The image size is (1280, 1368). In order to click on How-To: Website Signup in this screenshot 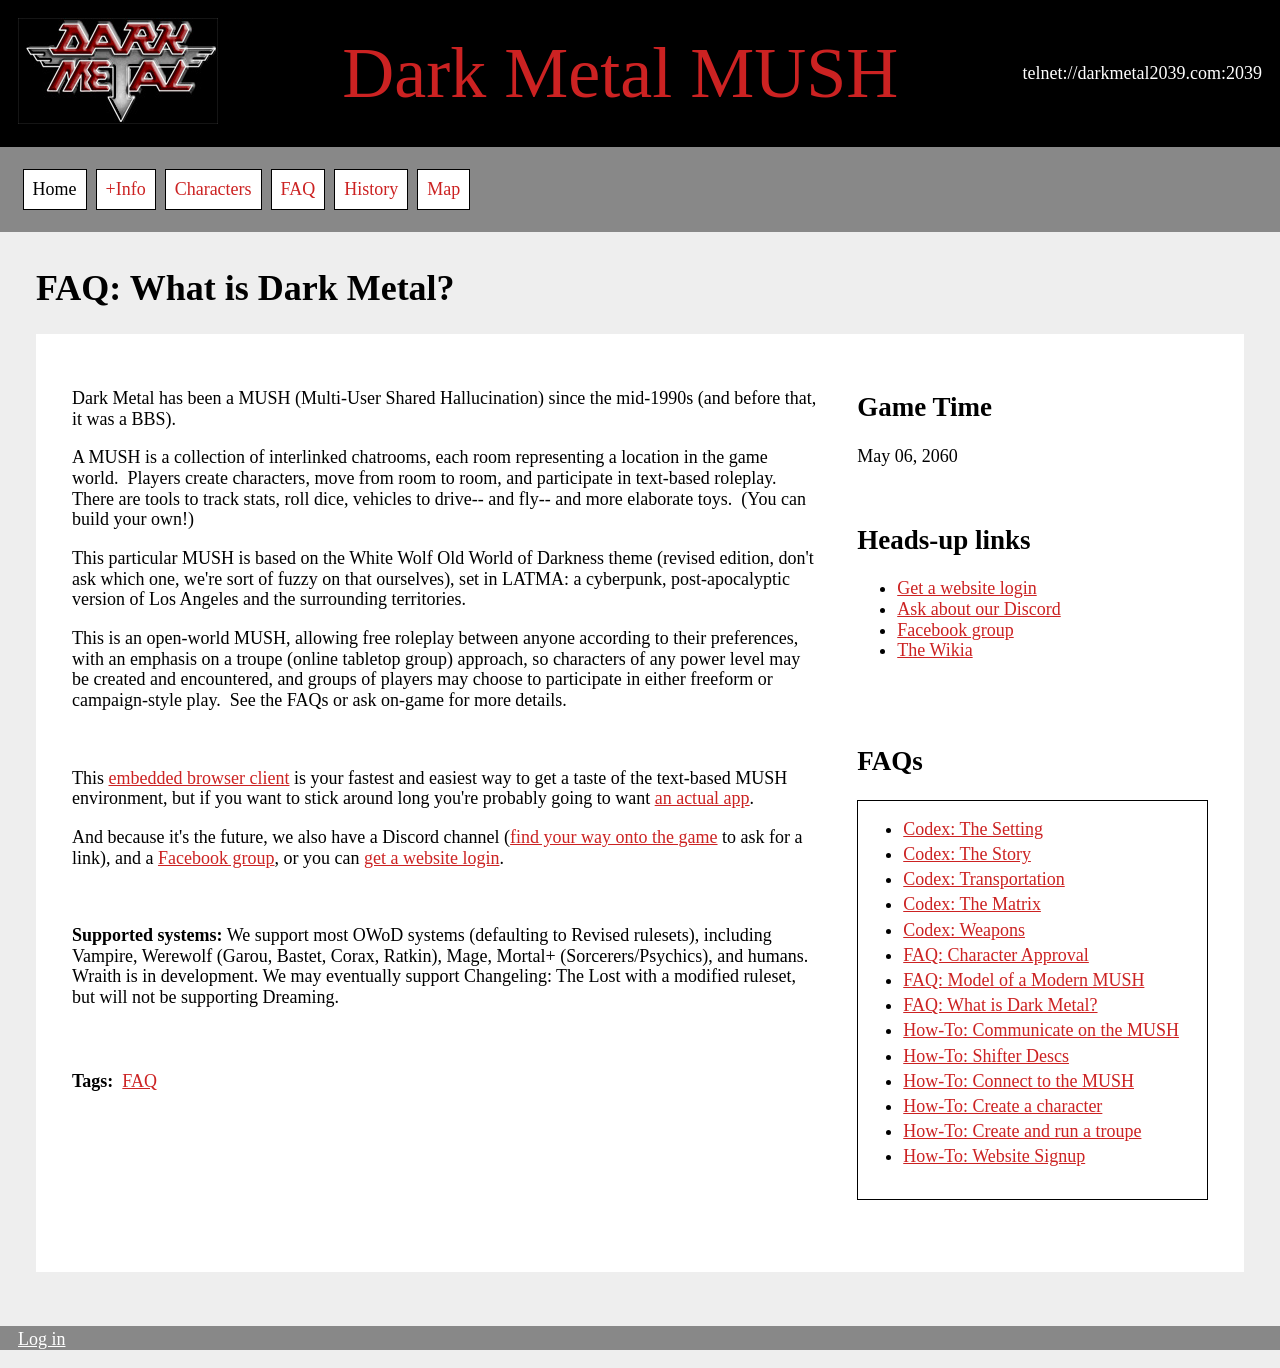, I will do `click(994, 1156)`.